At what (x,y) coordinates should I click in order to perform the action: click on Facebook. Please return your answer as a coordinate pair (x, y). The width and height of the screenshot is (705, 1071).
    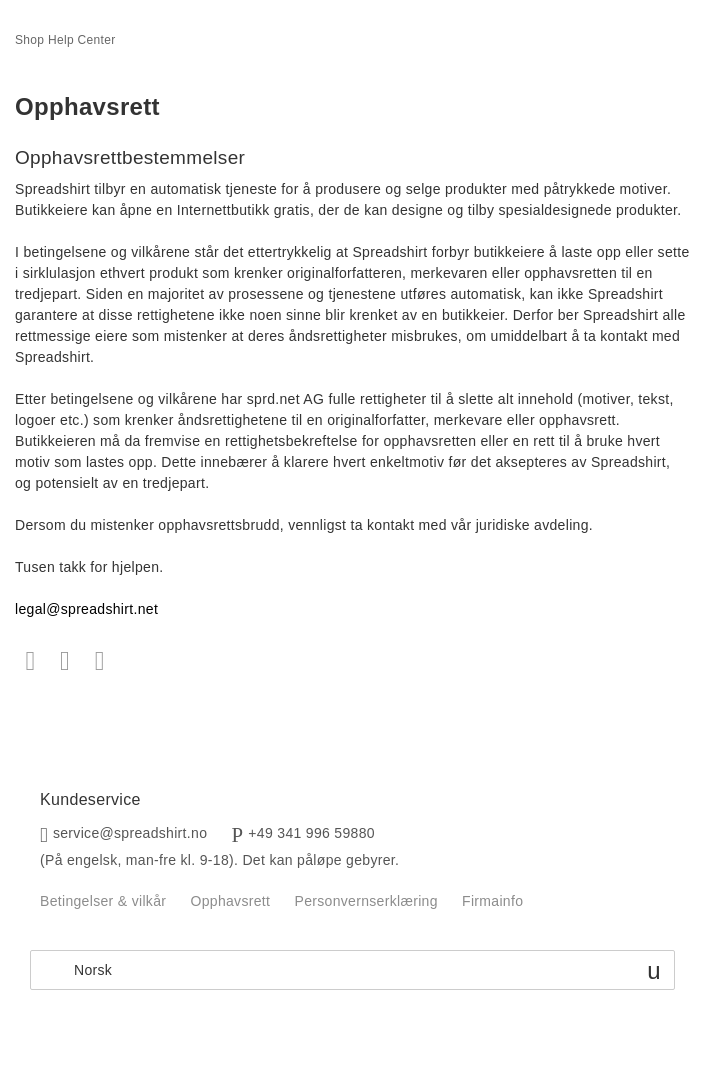
    Looking at the image, I should click on (30, 661).